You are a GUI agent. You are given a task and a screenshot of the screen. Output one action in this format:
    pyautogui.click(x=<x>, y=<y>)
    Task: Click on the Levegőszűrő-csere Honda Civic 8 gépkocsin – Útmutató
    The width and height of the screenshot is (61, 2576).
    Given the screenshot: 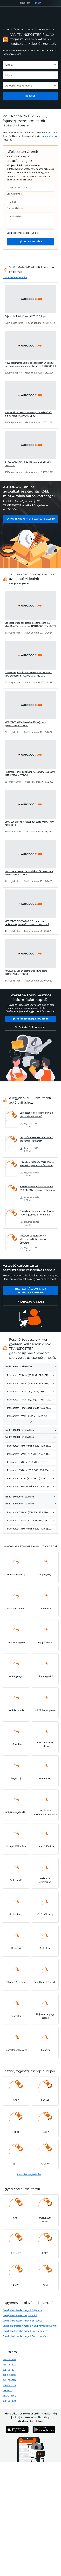 What is the action you would take?
    pyautogui.click(x=36, y=1114)
    